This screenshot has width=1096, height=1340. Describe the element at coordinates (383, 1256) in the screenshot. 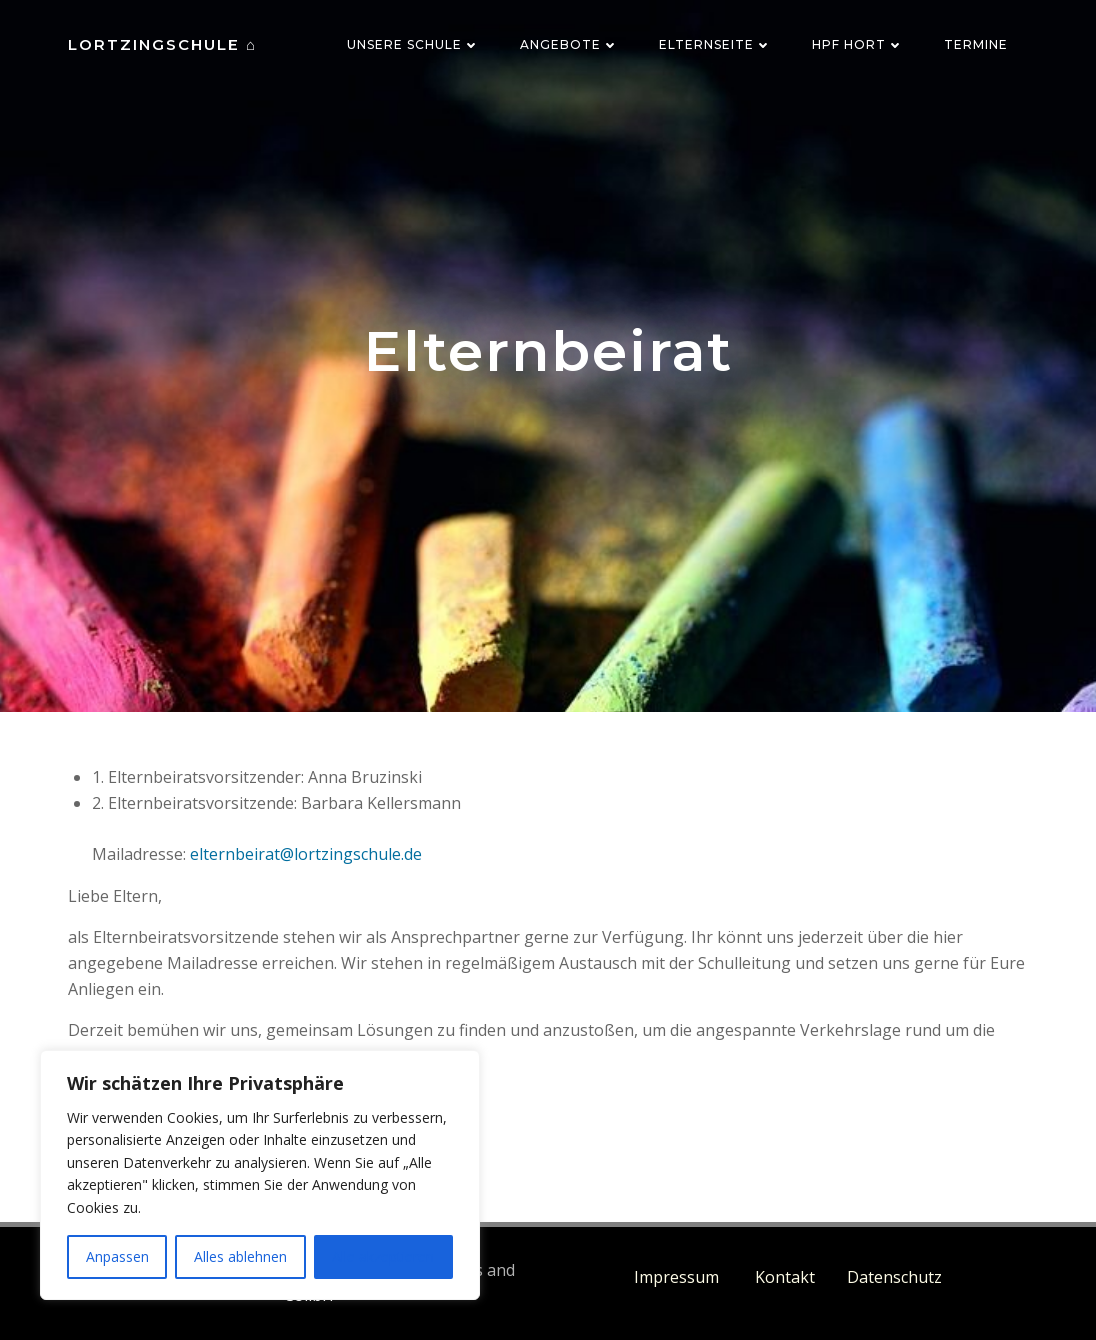

I see `Alle akzeptieren` at that location.